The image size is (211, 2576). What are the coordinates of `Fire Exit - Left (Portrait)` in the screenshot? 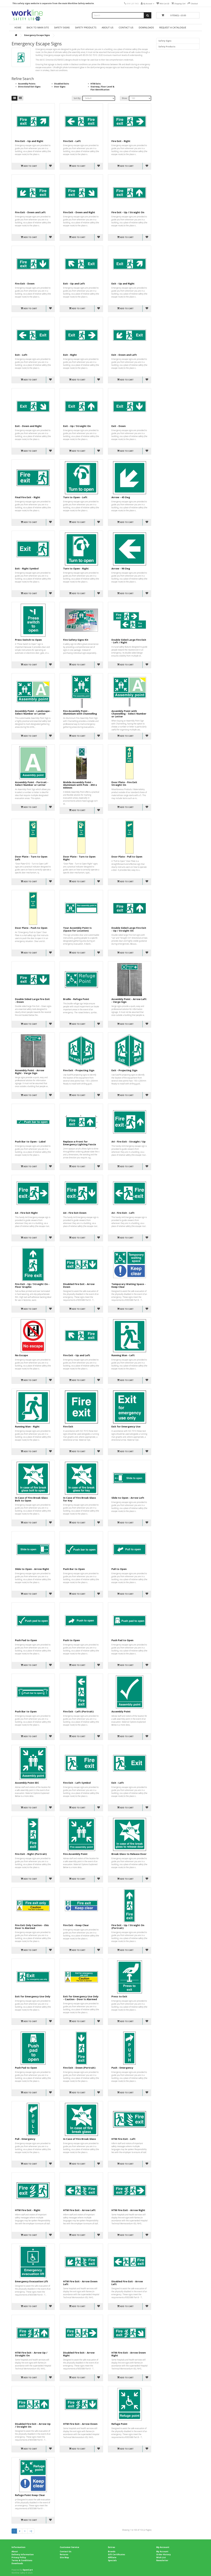 It's located at (78, 1711).